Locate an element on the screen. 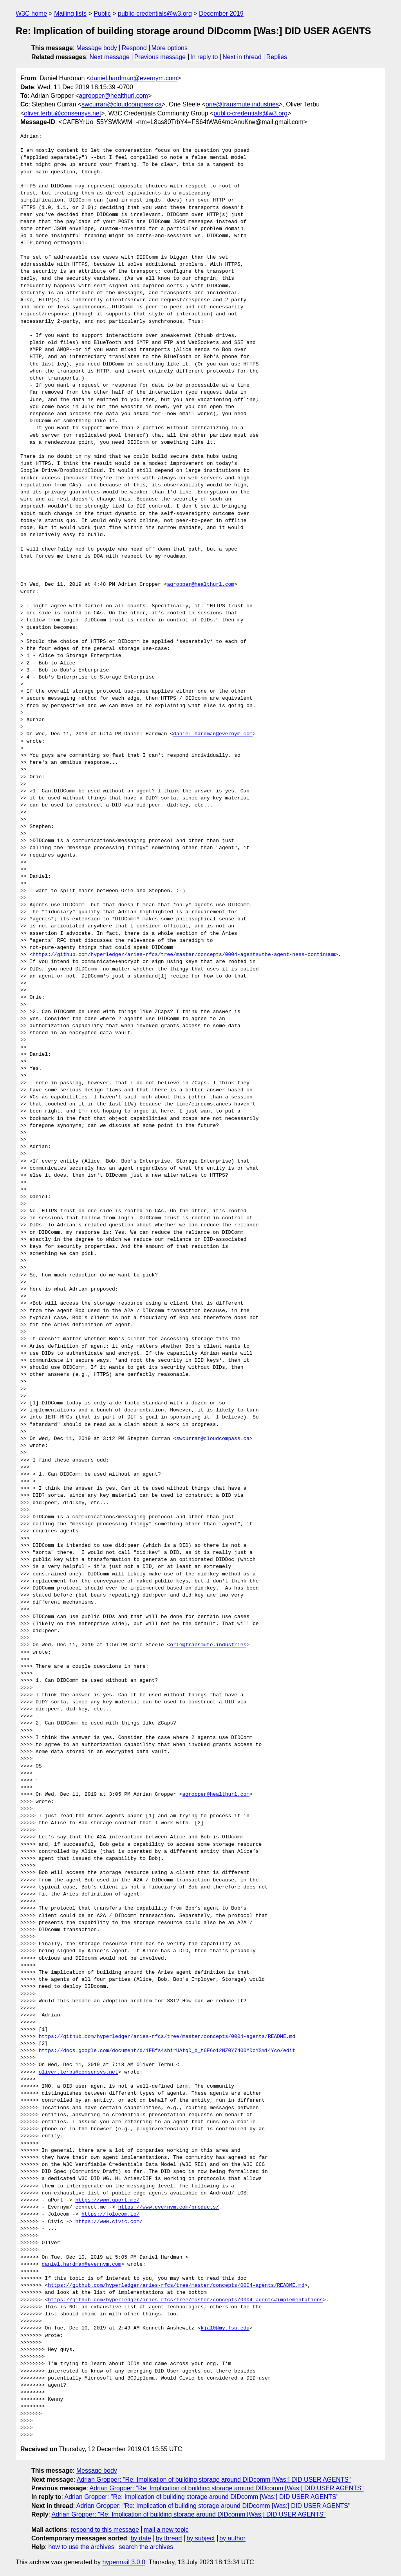  by thread is located at coordinates (169, 2538).